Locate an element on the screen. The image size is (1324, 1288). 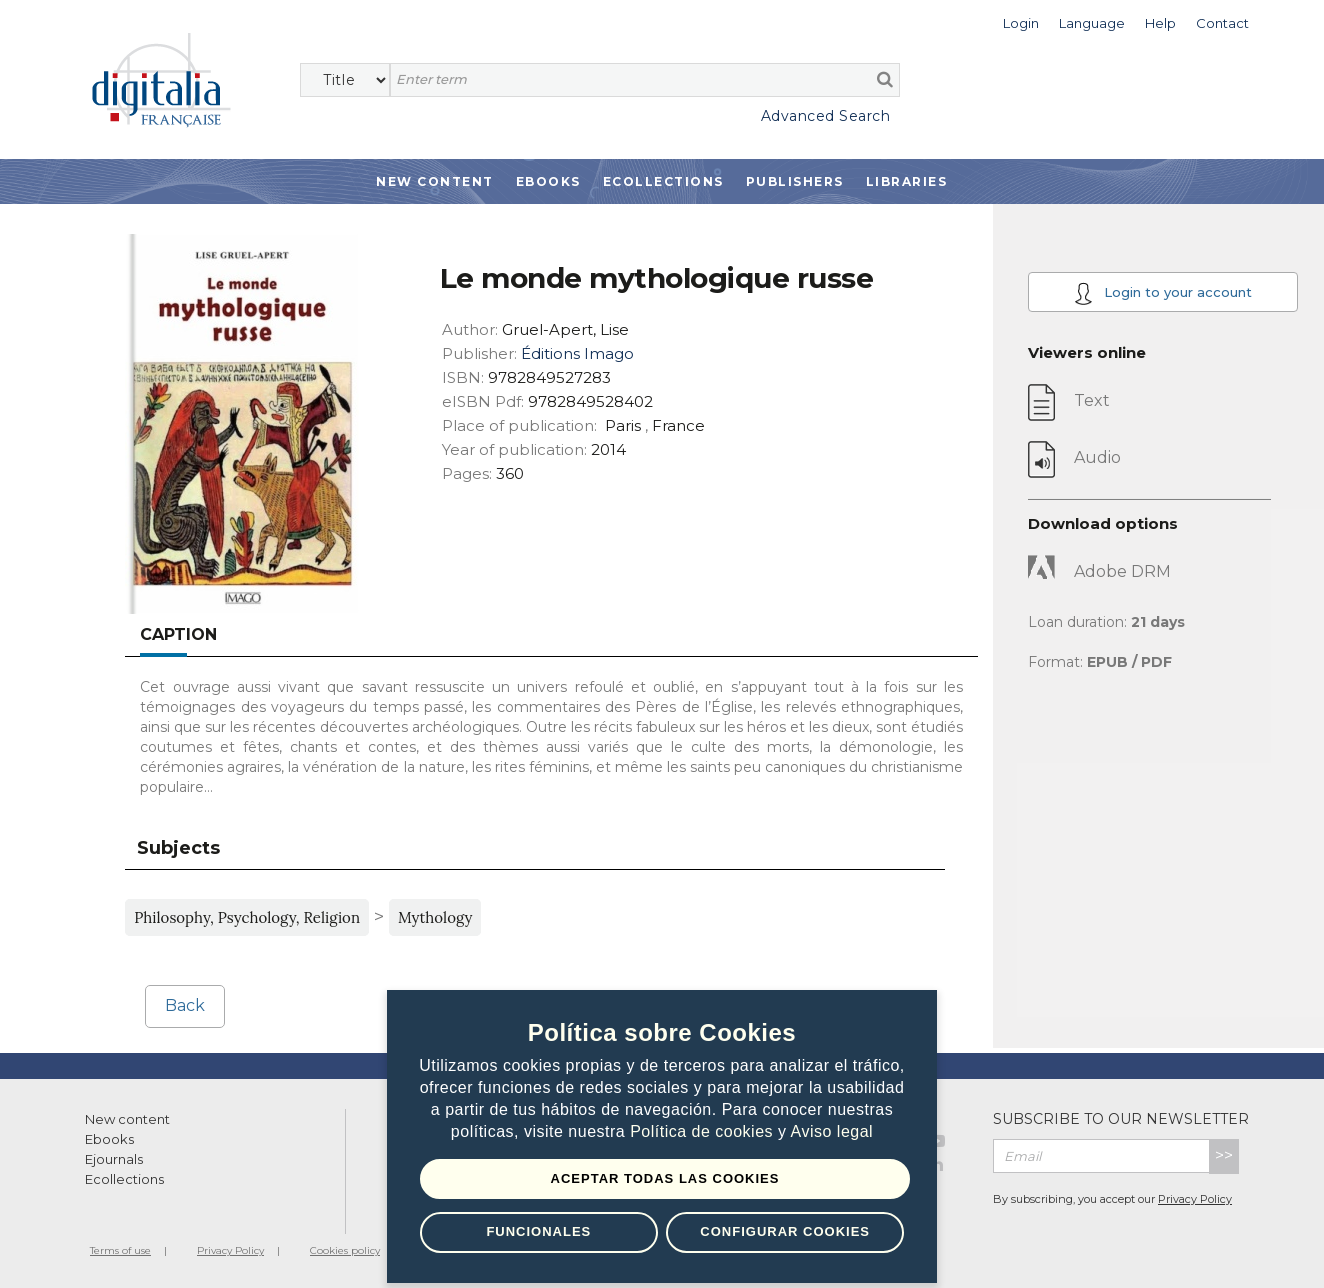
Aceptar todas las Cookies is located at coordinates (665, 1178).